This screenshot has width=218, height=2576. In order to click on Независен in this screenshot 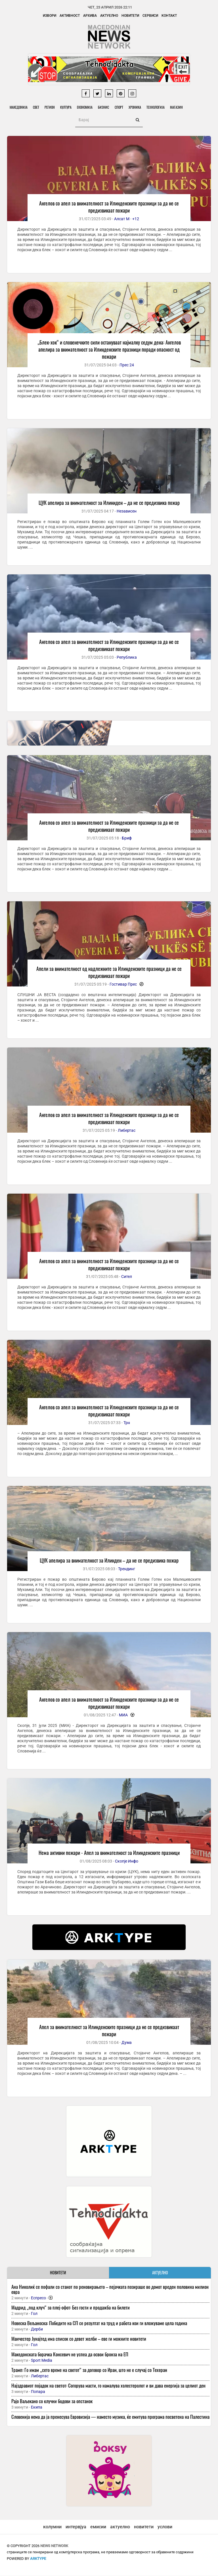, I will do `click(127, 511)`.